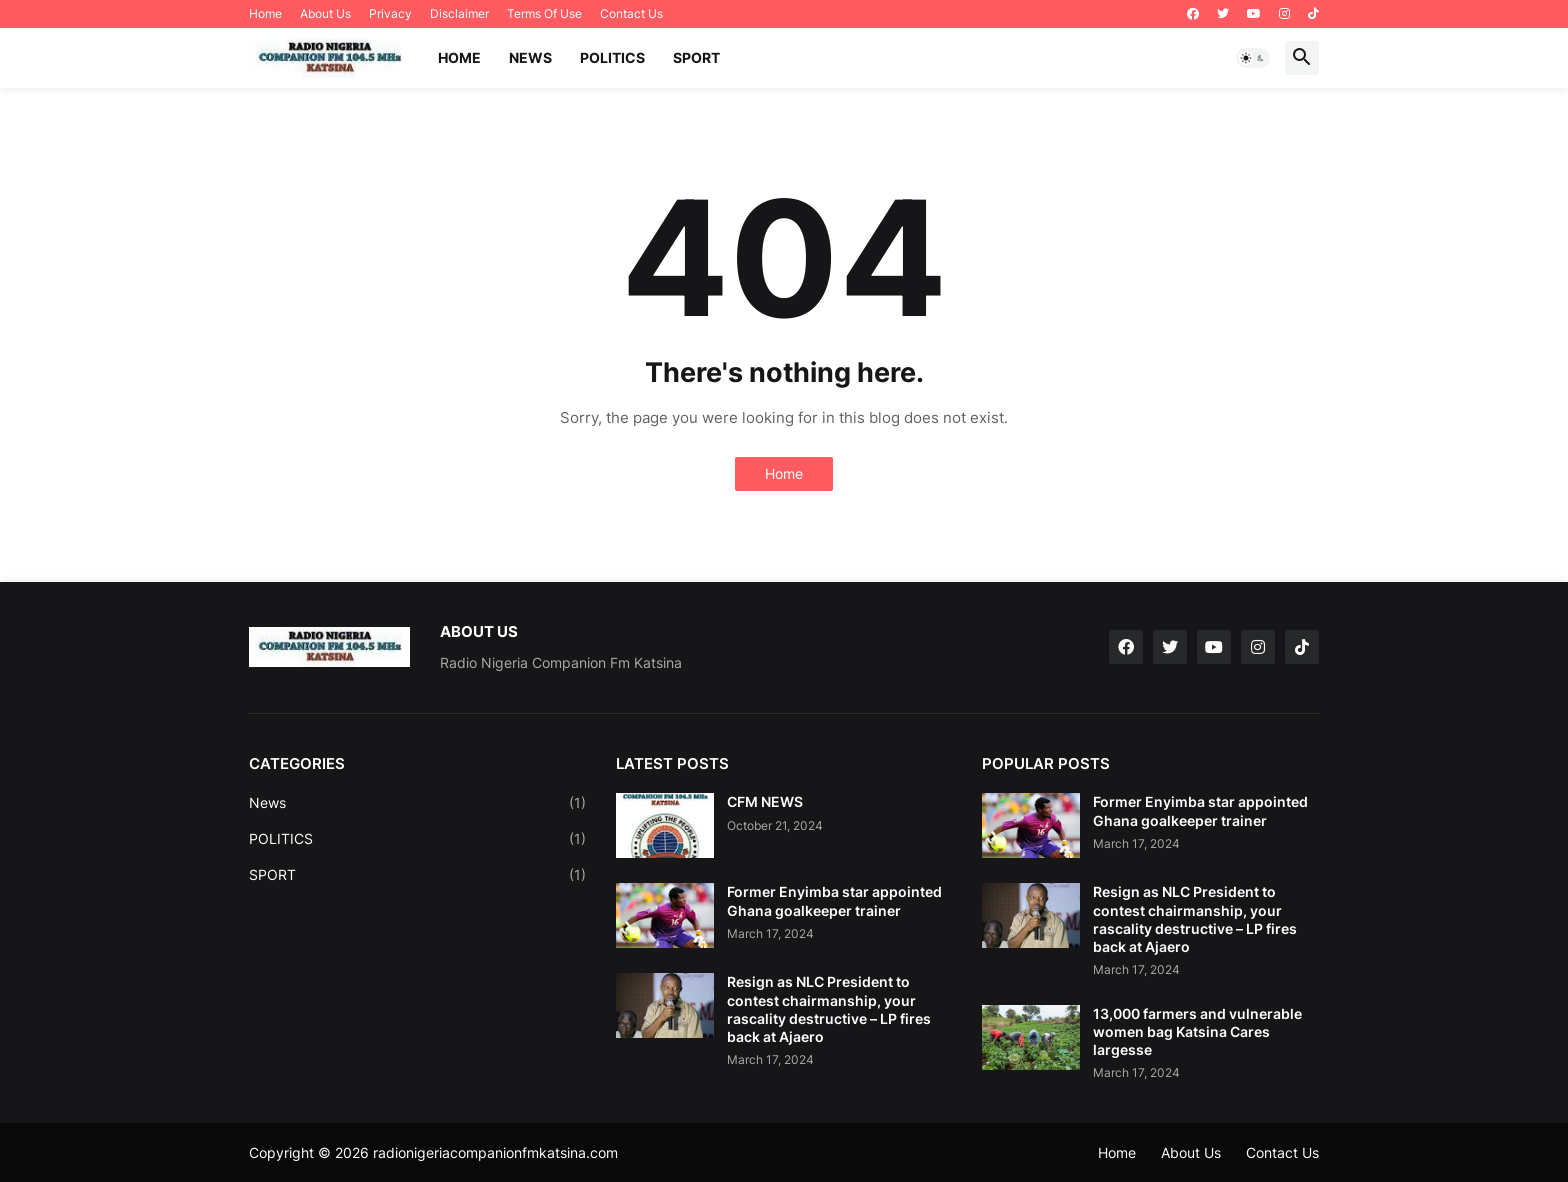 The width and height of the screenshot is (1568, 1182). What do you see at coordinates (325, 13) in the screenshot?
I see `About Us` at bounding box center [325, 13].